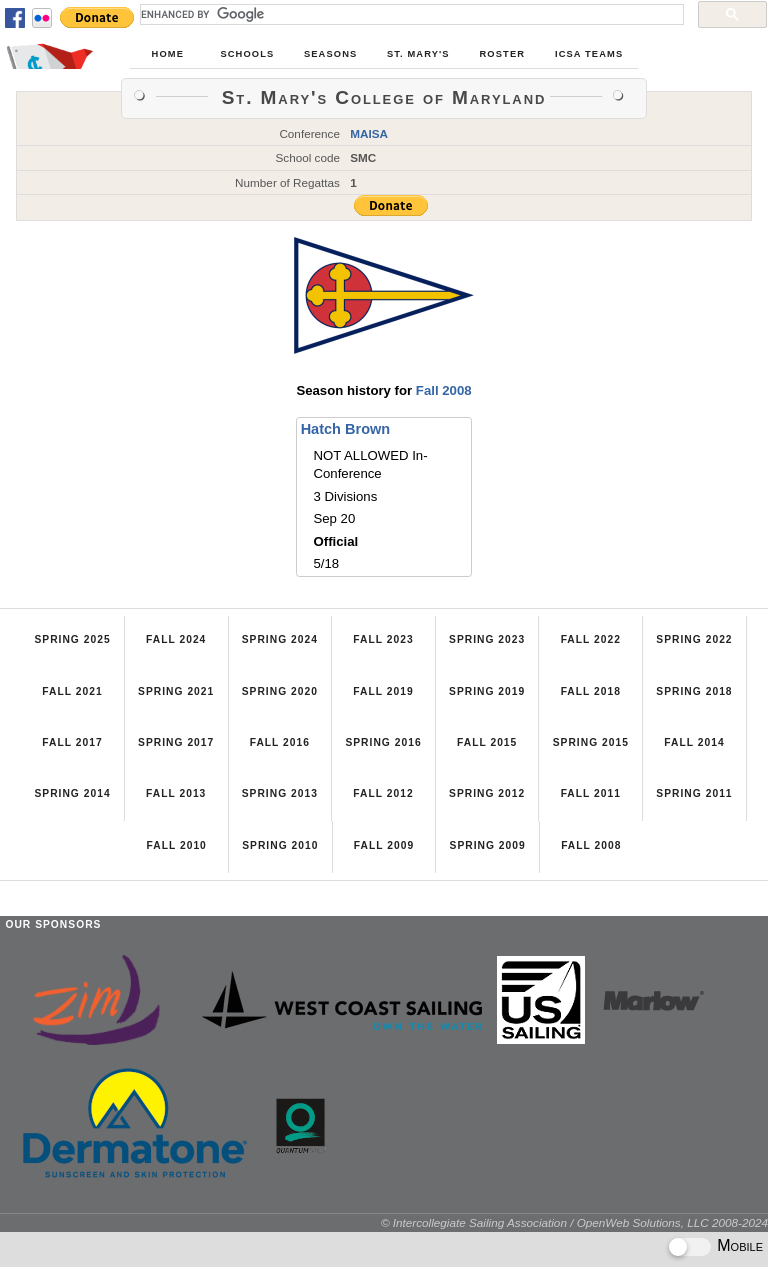  I want to click on Fall 2009, so click(384, 845).